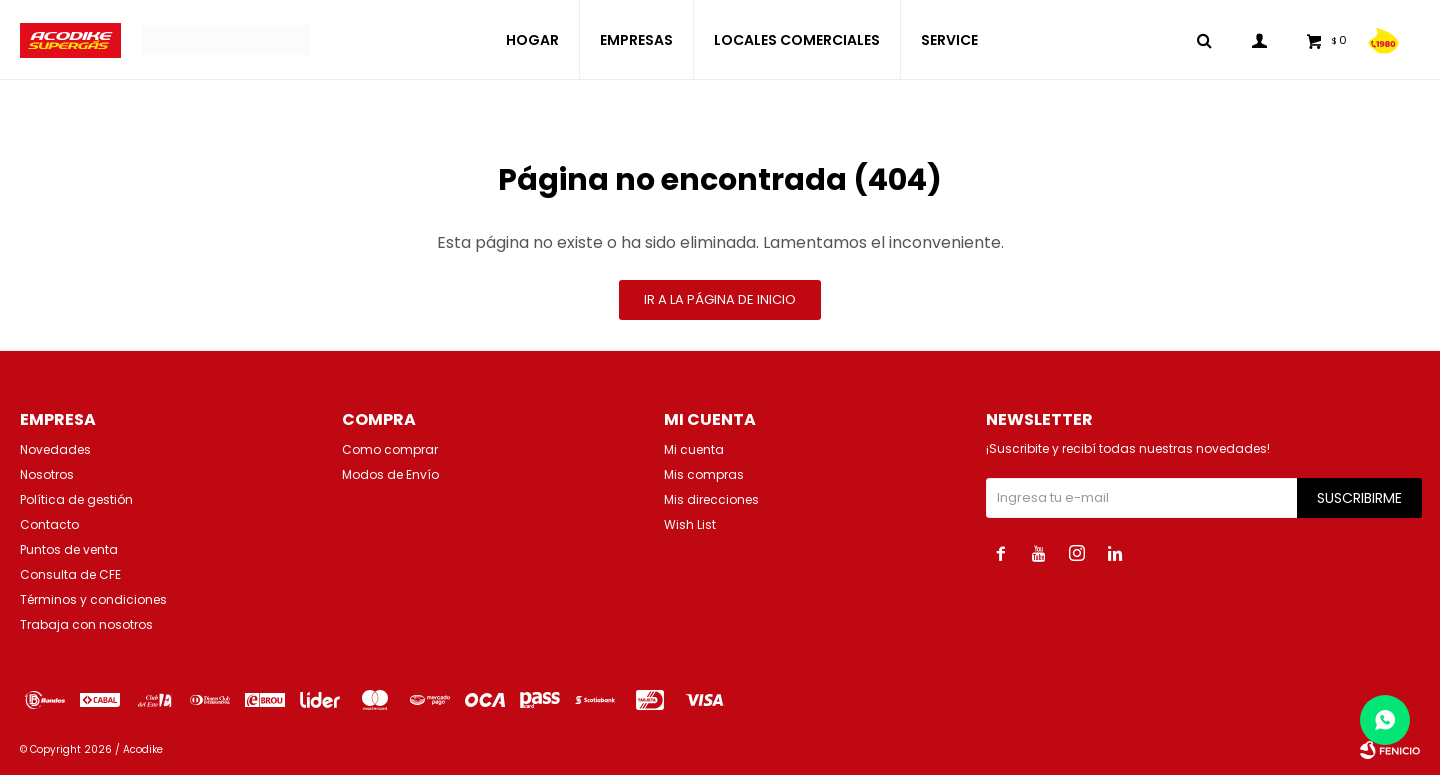 The image size is (1440, 775). What do you see at coordinates (704, 474) in the screenshot?
I see `Mis compras` at bounding box center [704, 474].